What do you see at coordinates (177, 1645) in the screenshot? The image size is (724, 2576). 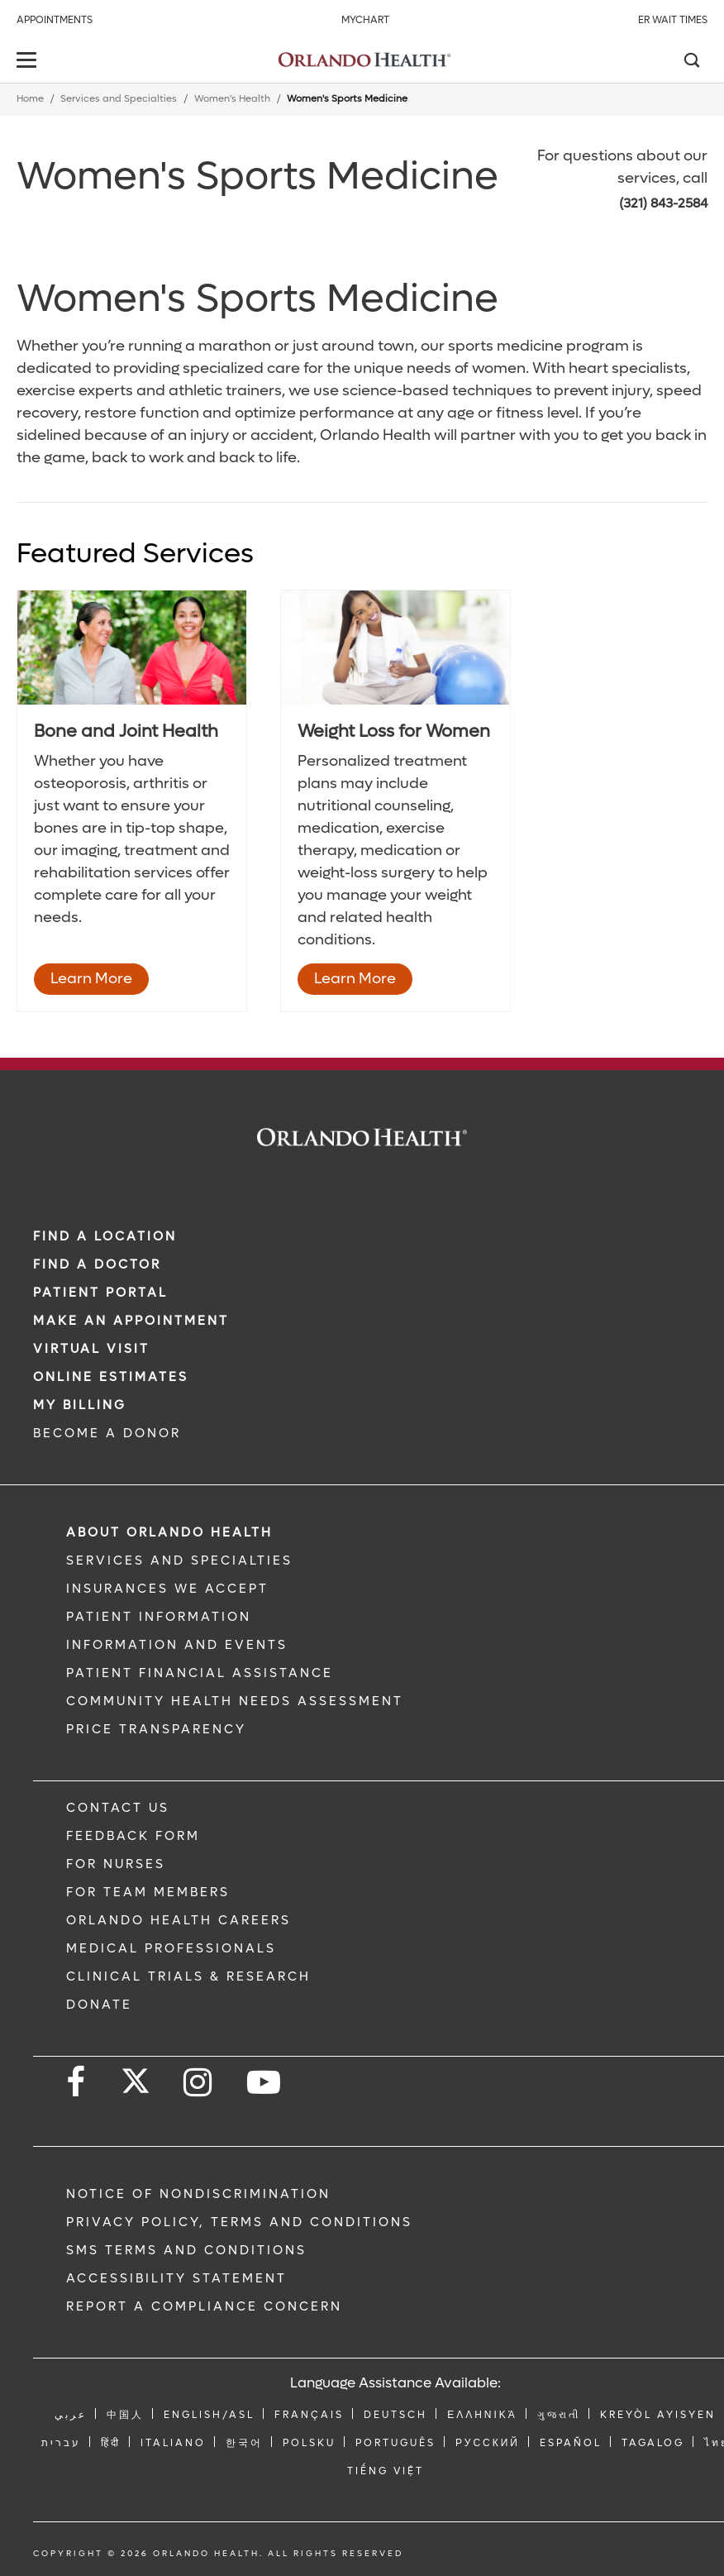 I see `INFORMATION AND EVENTS` at bounding box center [177, 1645].